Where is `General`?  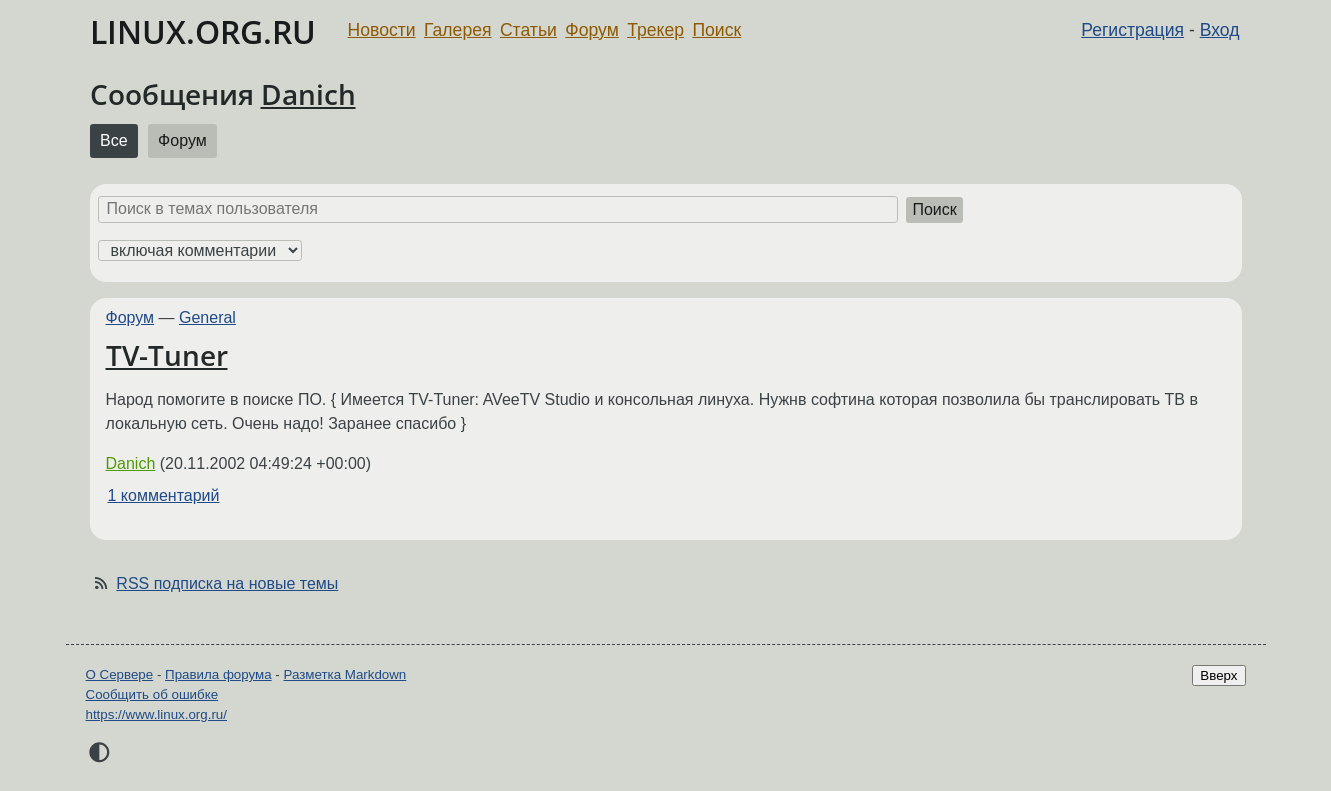 General is located at coordinates (207, 317).